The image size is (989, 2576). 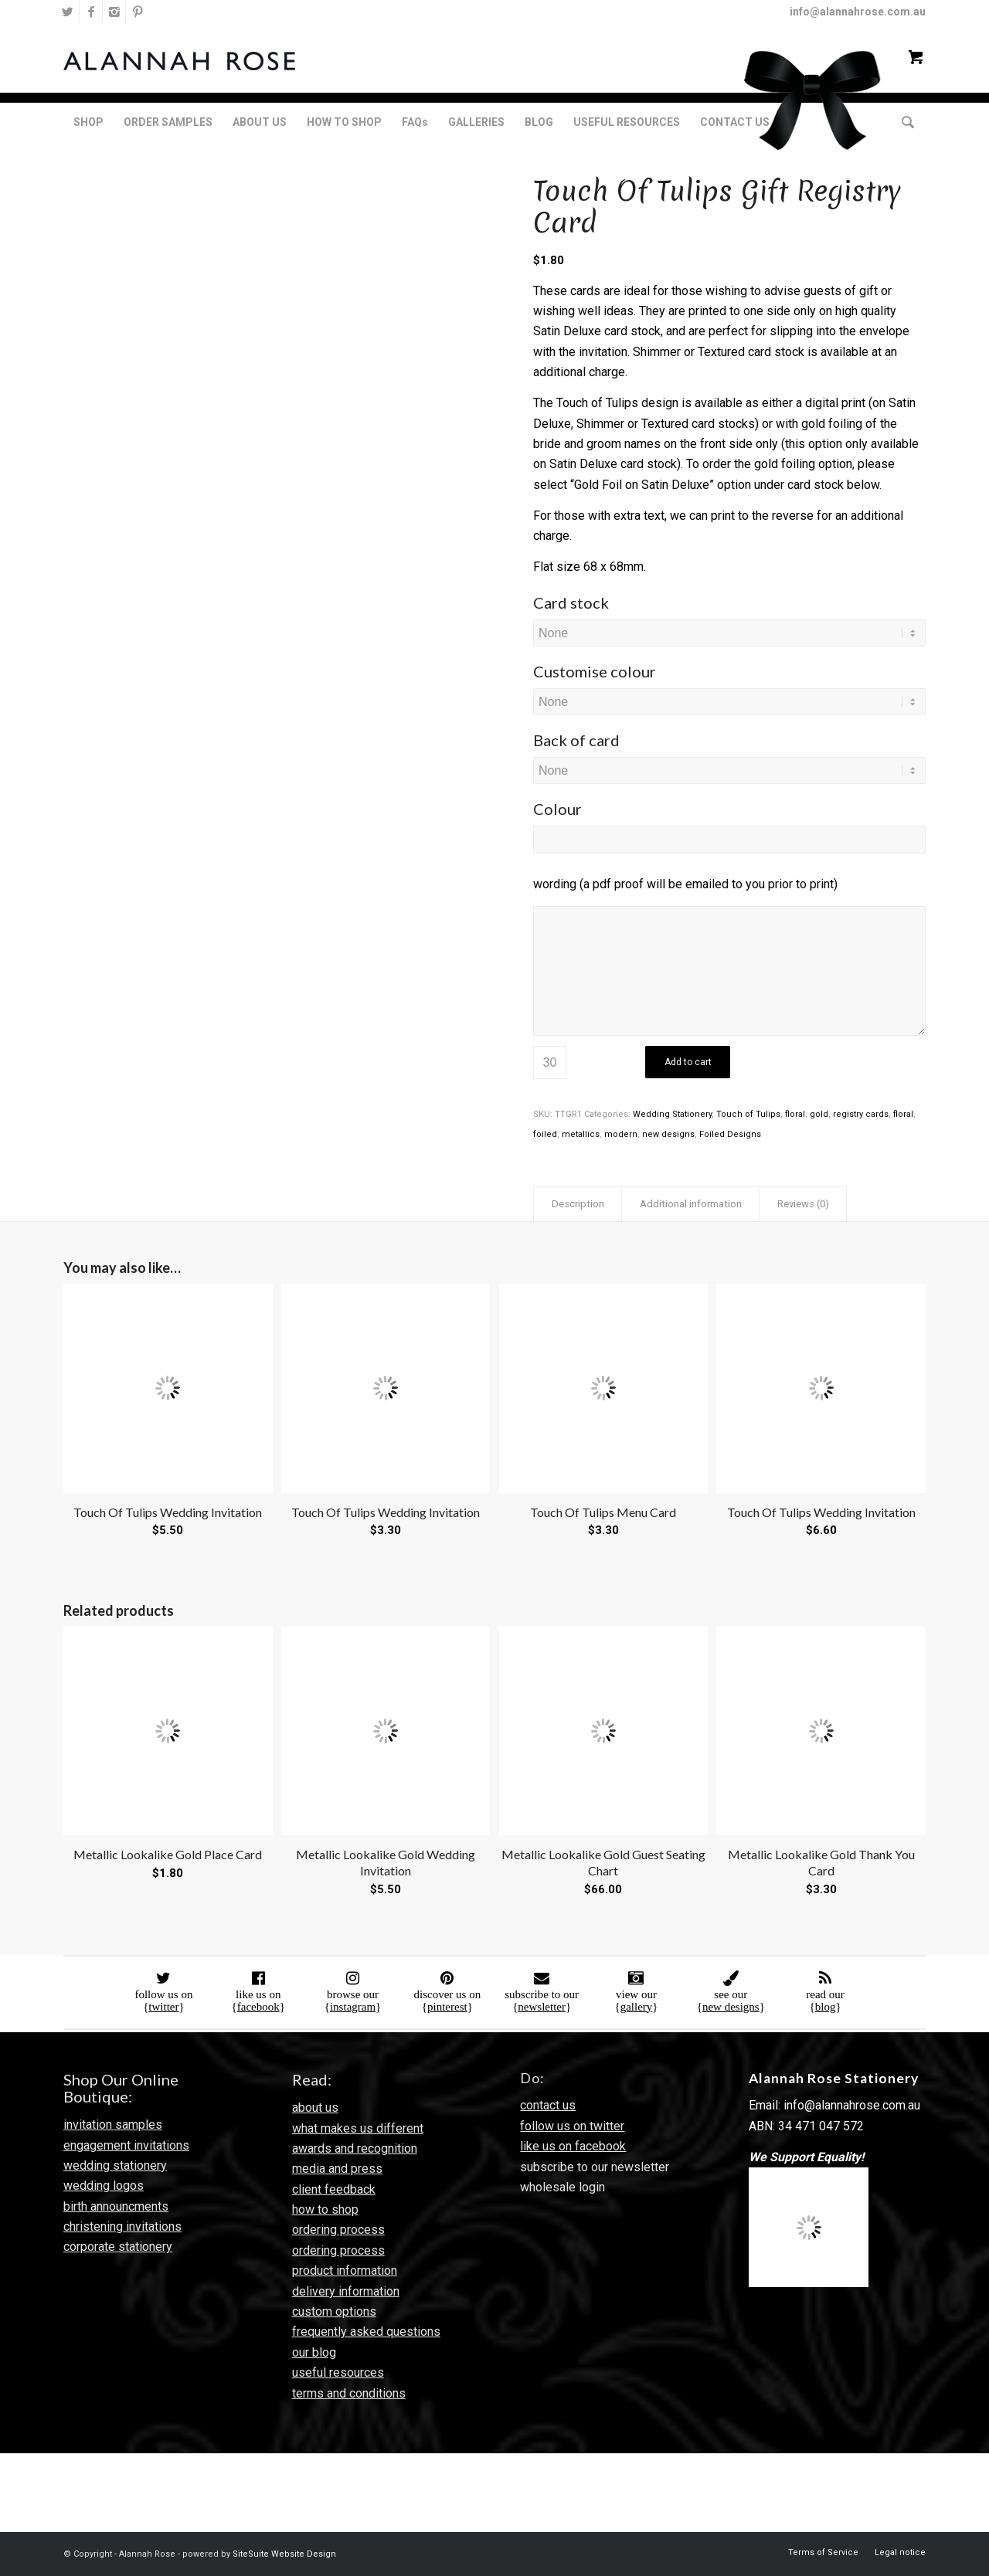 I want to click on gold, so click(x=819, y=1114).